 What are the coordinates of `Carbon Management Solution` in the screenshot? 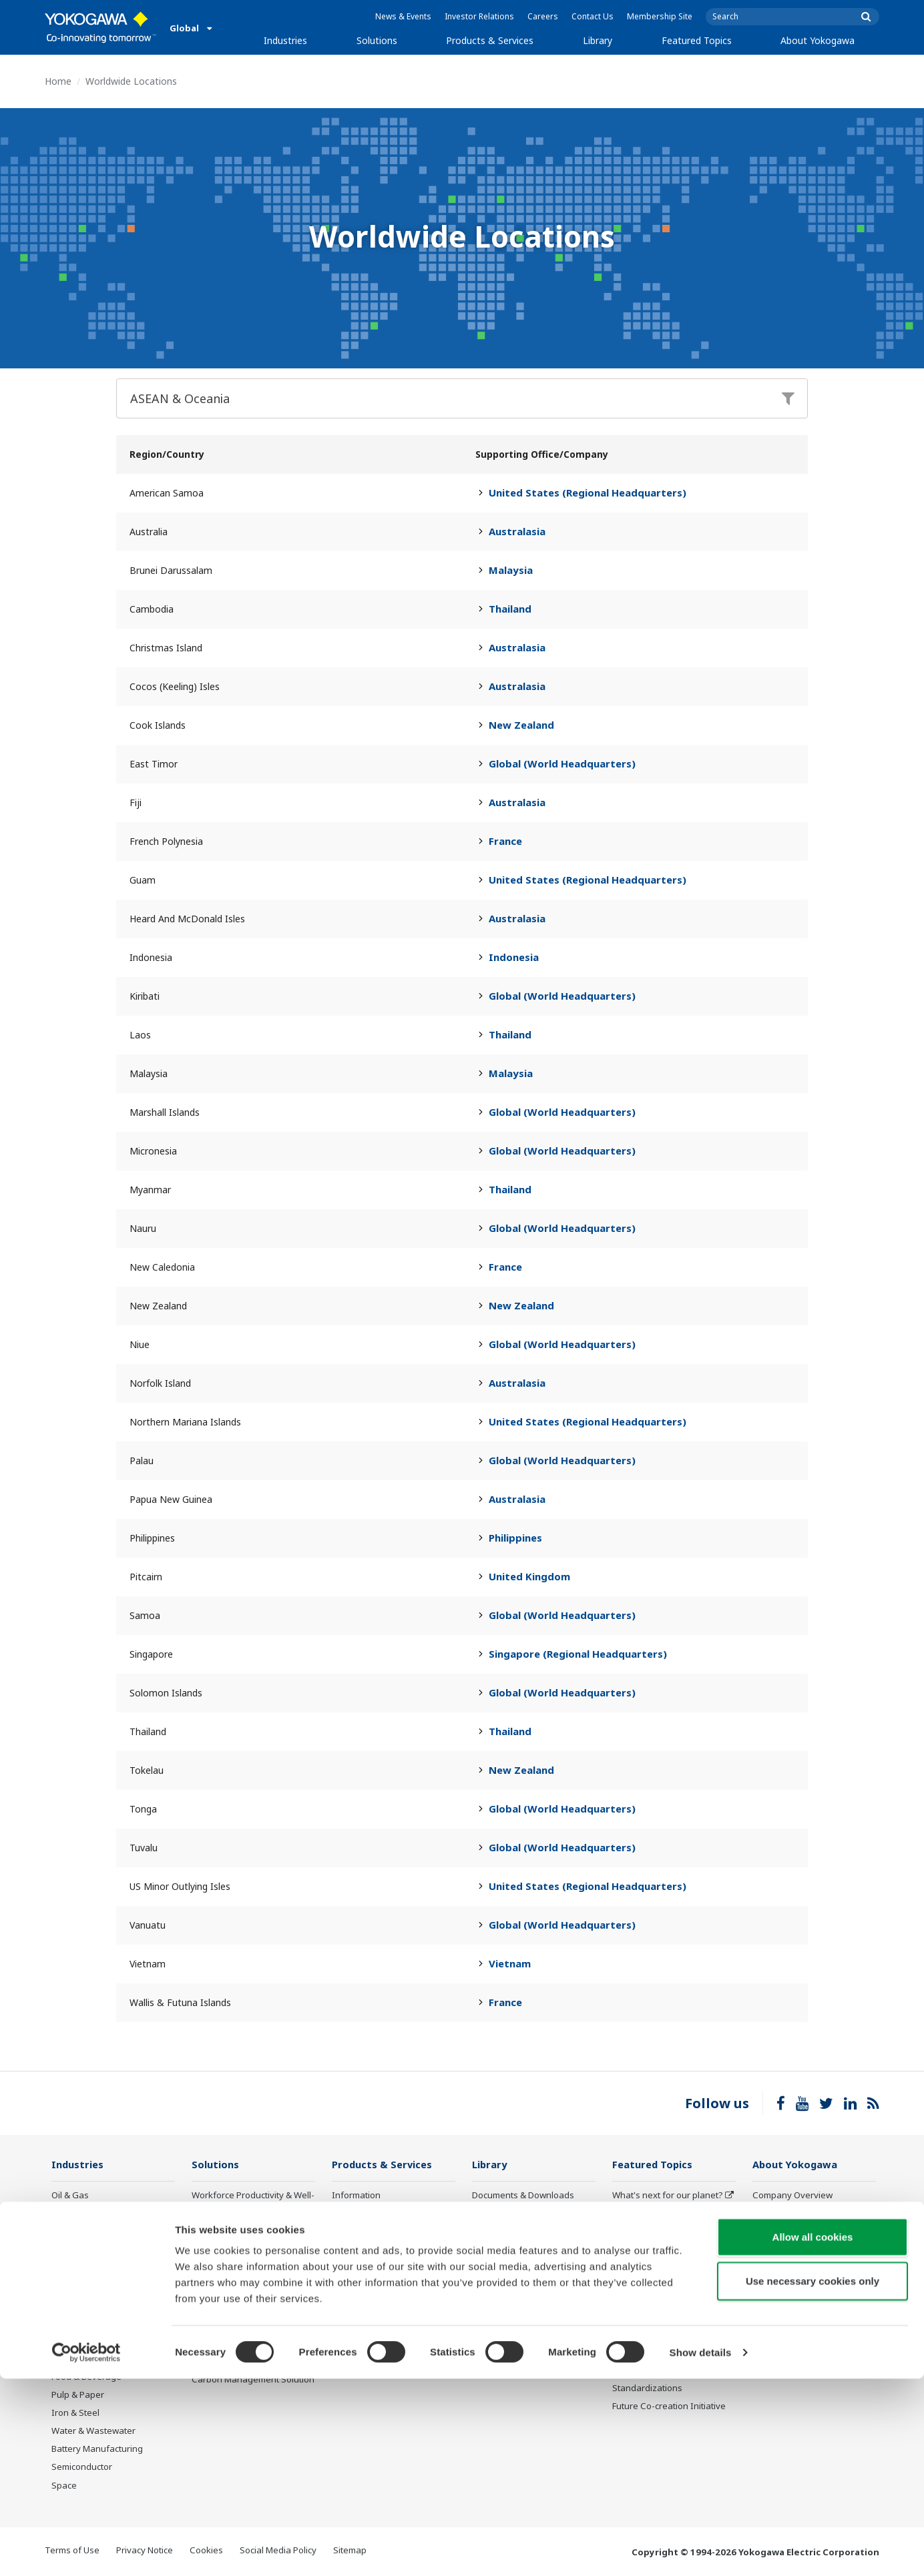 It's located at (253, 2380).